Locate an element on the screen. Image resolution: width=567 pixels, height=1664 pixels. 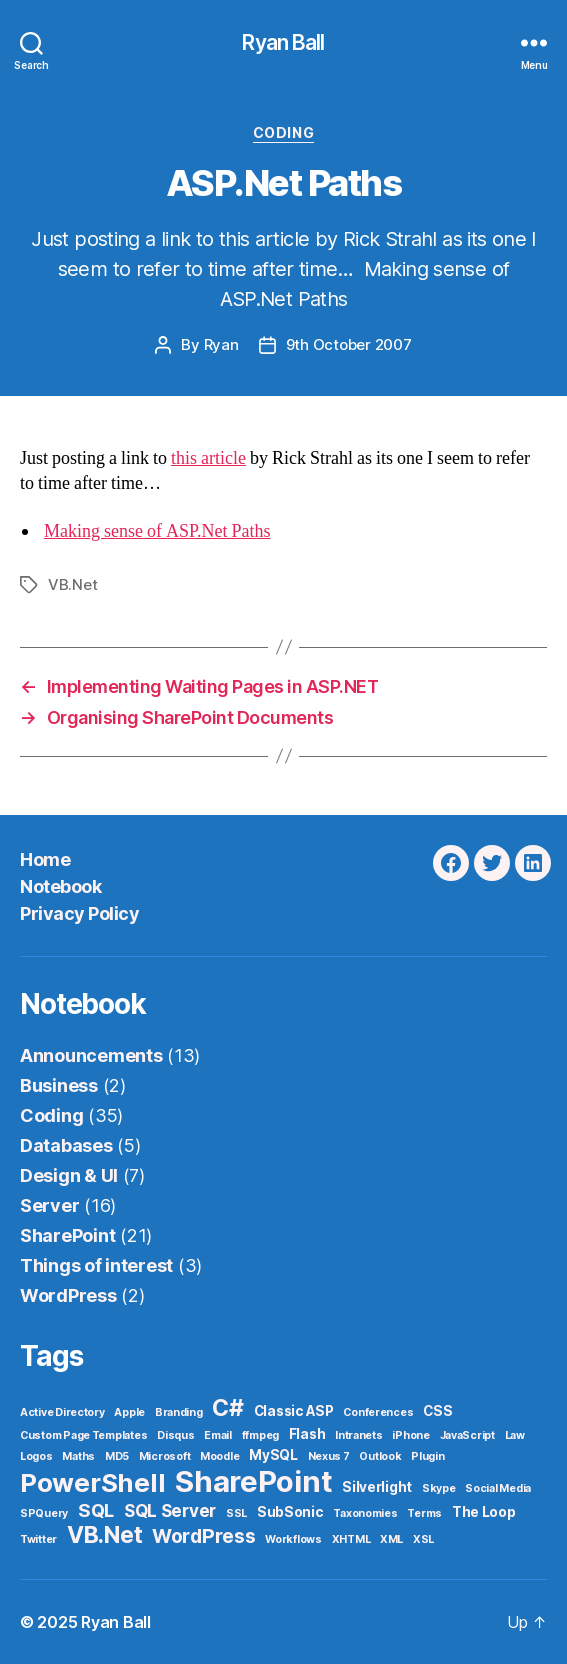
Intranets [Intranets (1 item)] is located at coordinates (359, 1435).